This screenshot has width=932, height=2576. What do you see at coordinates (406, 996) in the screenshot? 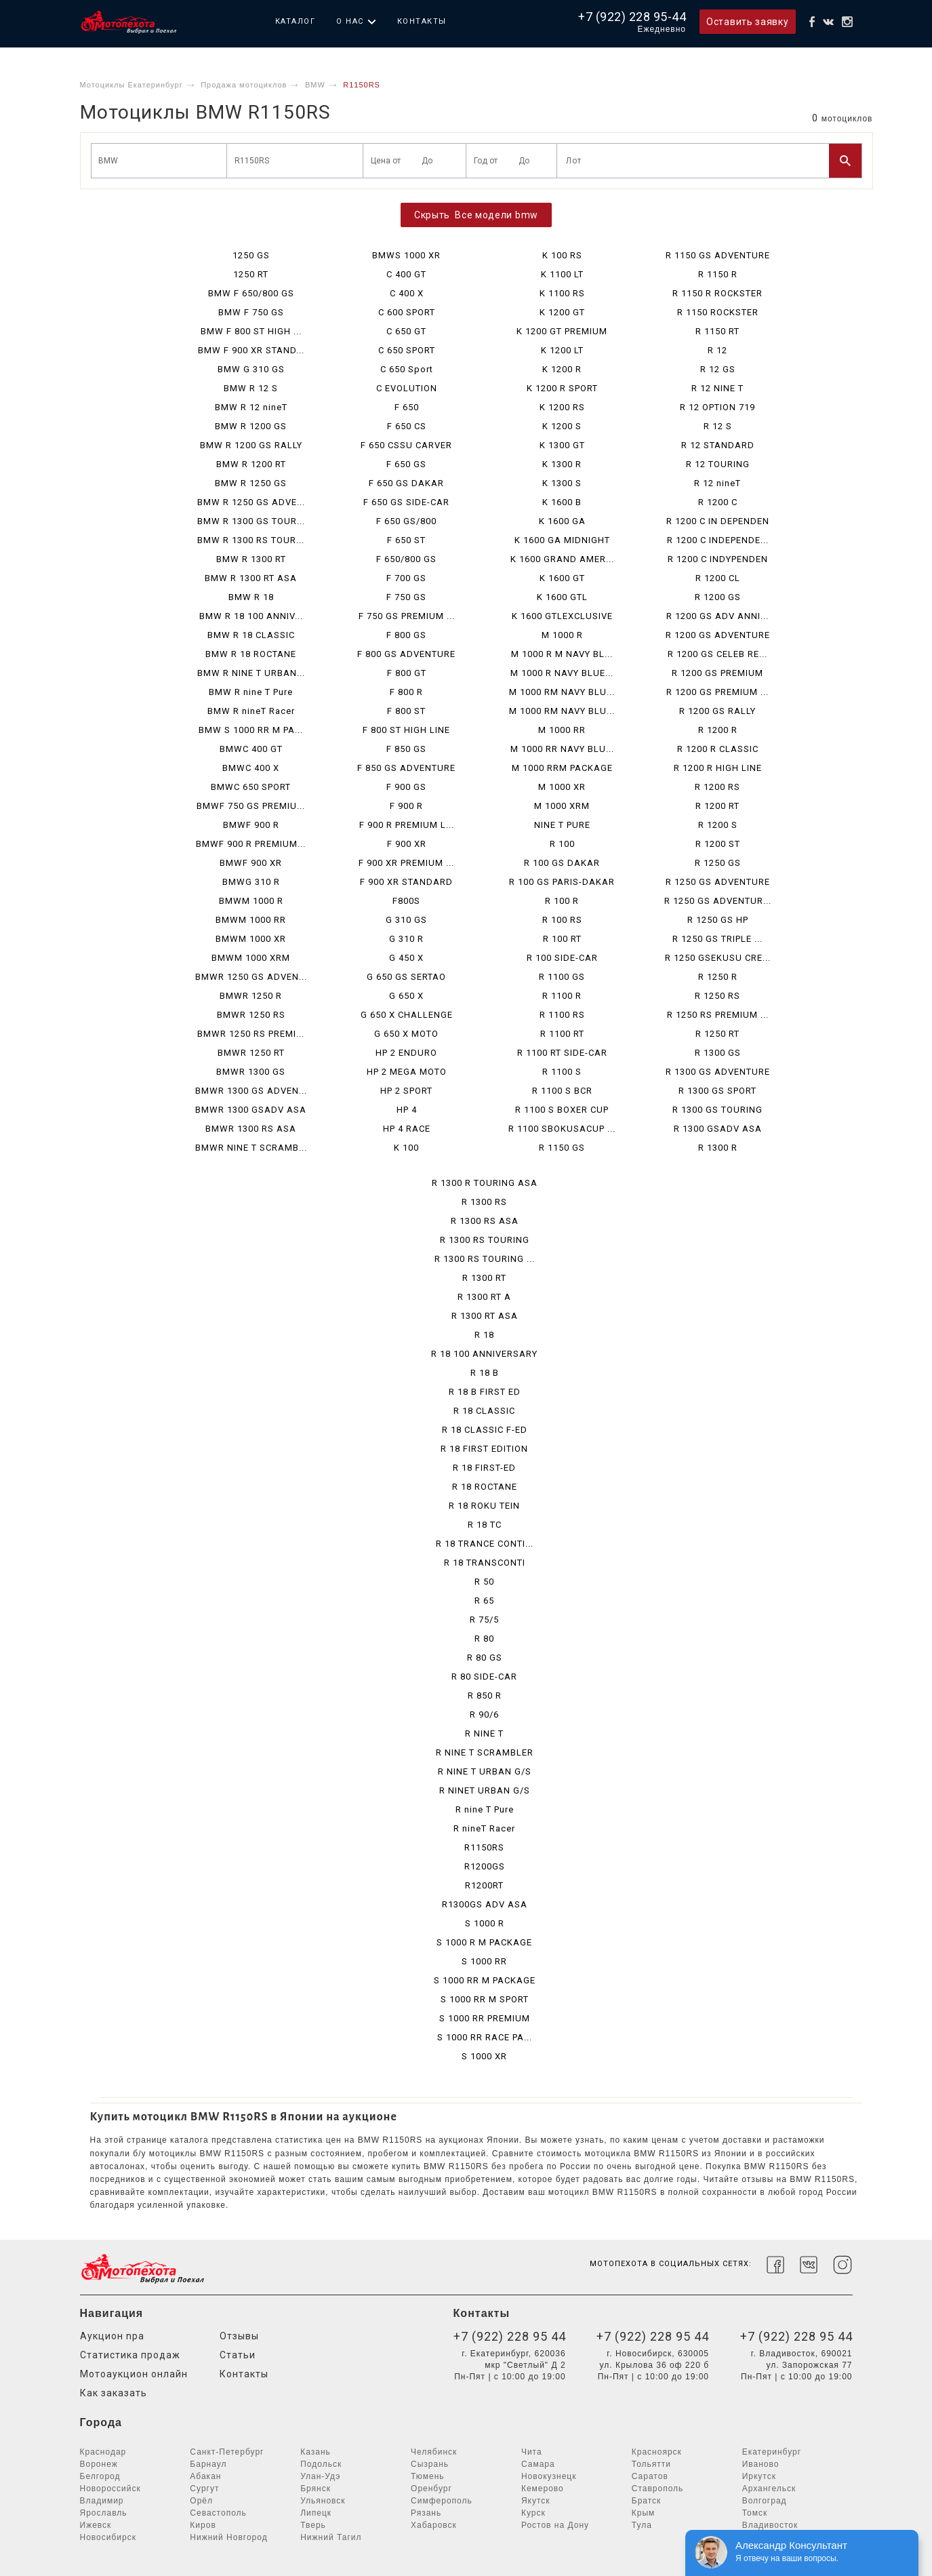
I see `G 650 X` at bounding box center [406, 996].